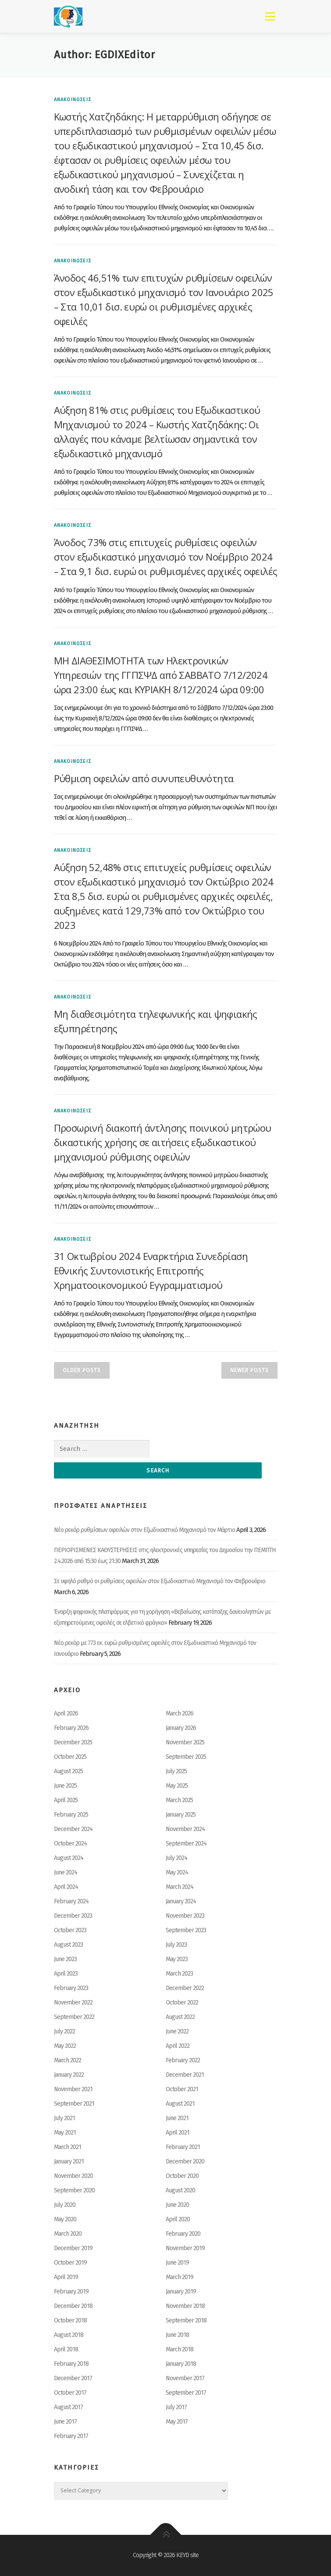 The width and height of the screenshot is (331, 2576). Describe the element at coordinates (72, 99) in the screenshot. I see `ΑΝΑΚΟΙΝΩΣΕΙΣ` at that location.